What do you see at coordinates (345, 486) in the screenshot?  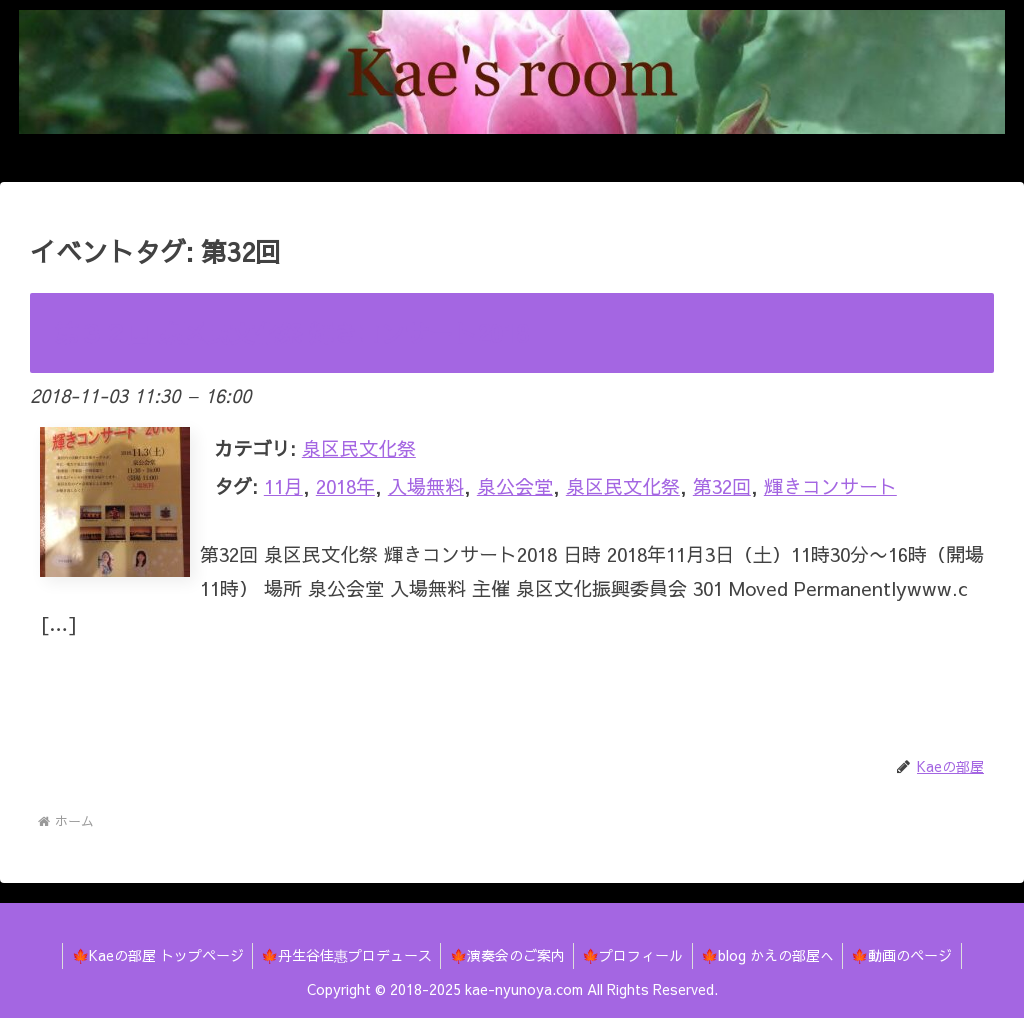 I see `2018年` at bounding box center [345, 486].